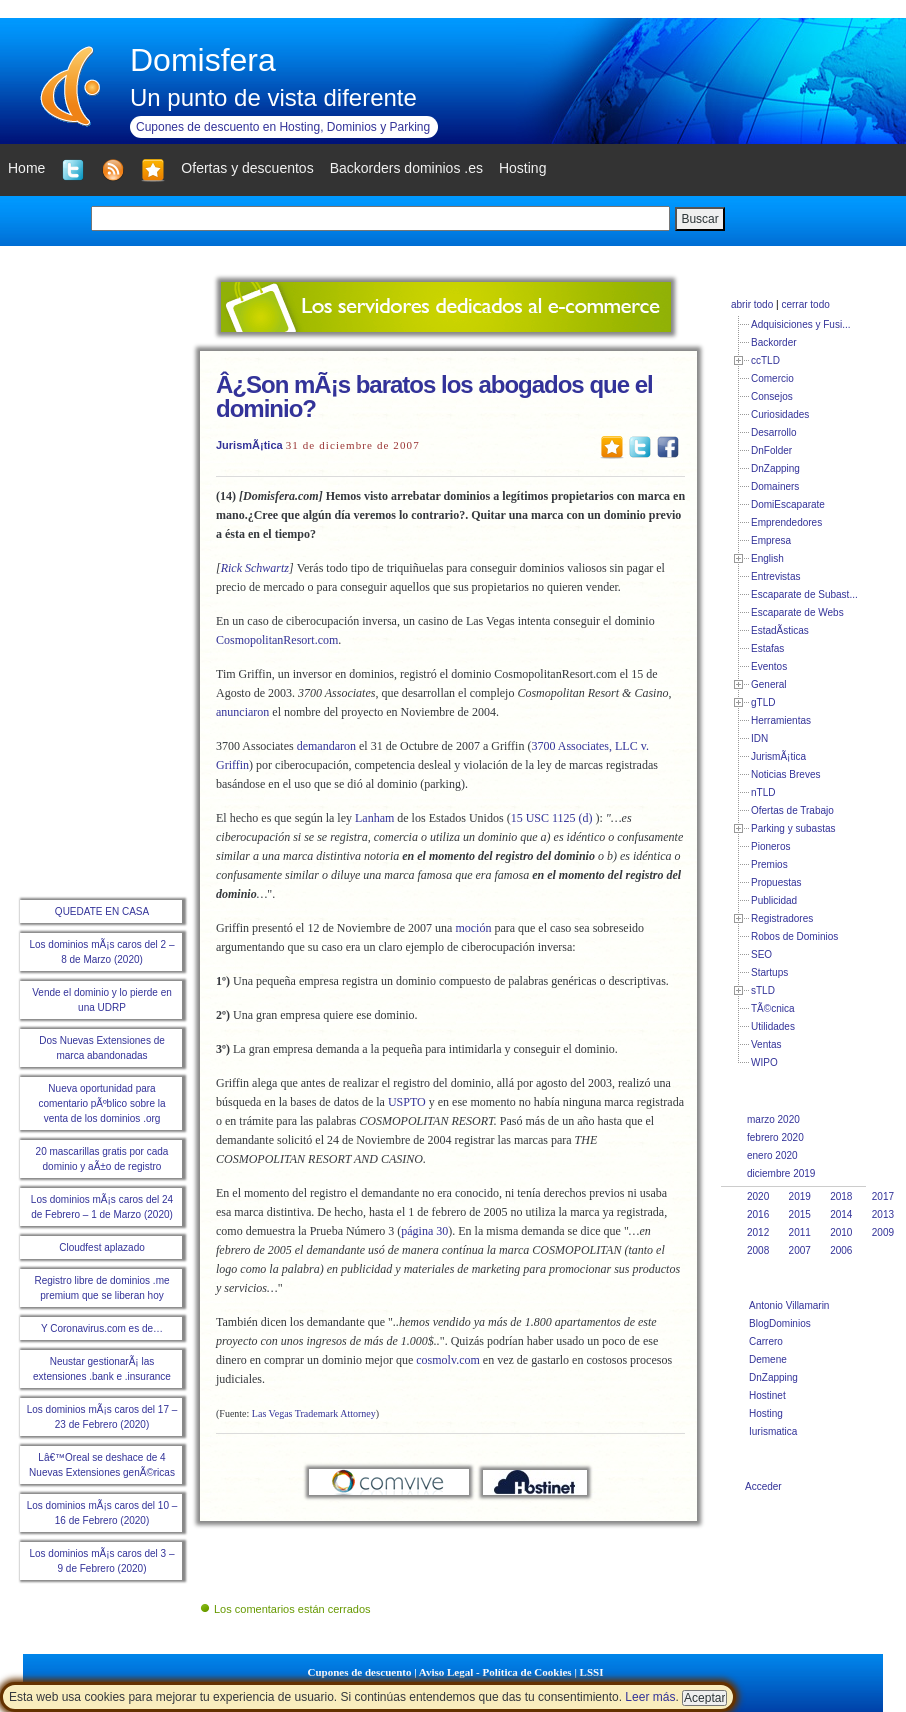 This screenshot has height=1712, width=906. Describe the element at coordinates (773, 1119) in the screenshot. I see `marzo 2020` at that location.